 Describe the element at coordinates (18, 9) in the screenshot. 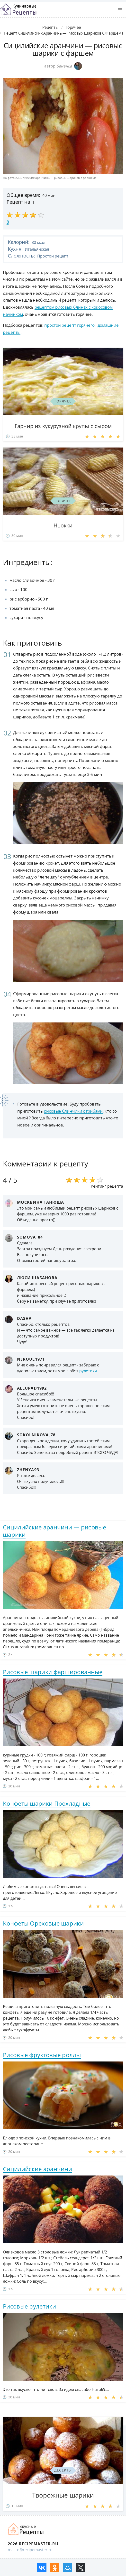

I see `Классные рецепты вкусняшек с фото` at that location.